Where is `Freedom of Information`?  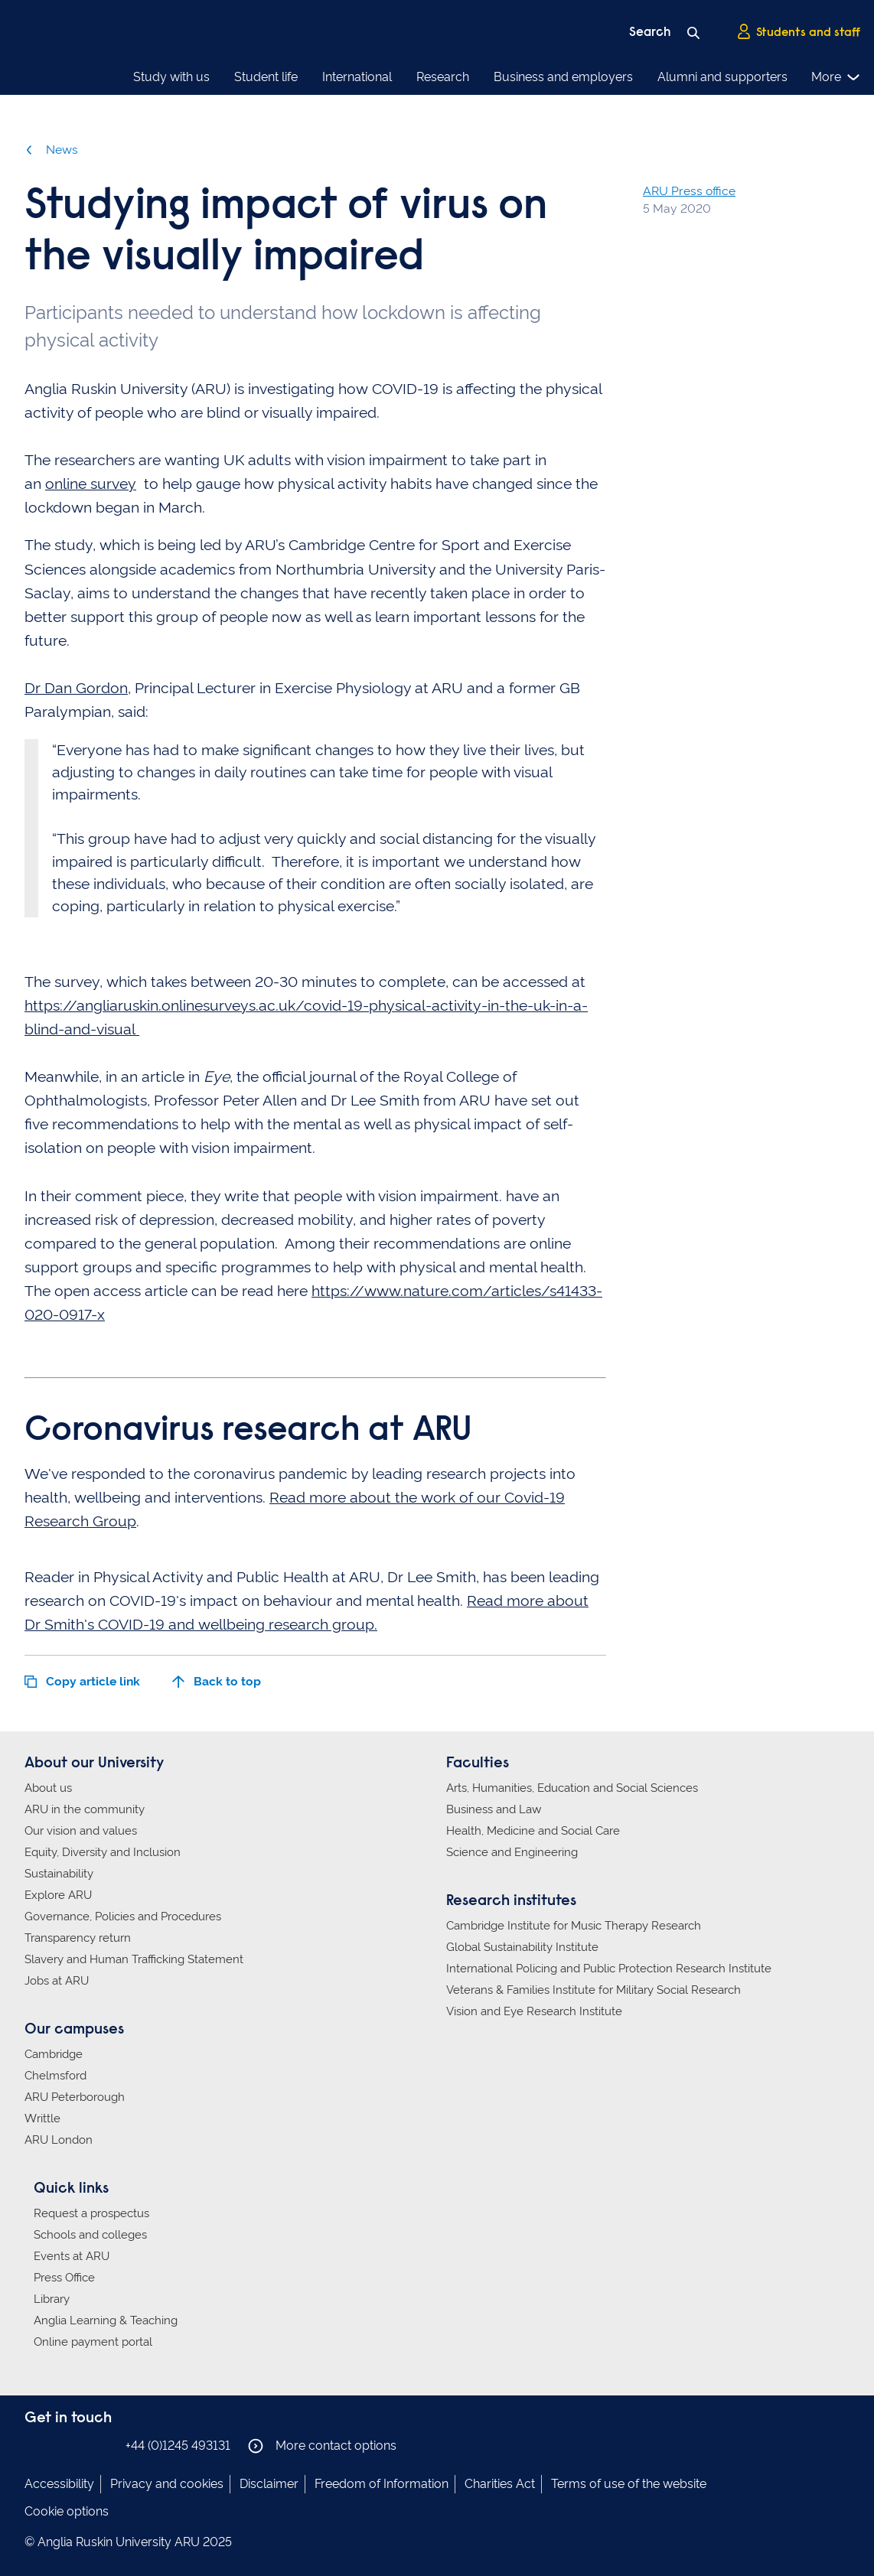 Freedom of Information is located at coordinates (381, 2484).